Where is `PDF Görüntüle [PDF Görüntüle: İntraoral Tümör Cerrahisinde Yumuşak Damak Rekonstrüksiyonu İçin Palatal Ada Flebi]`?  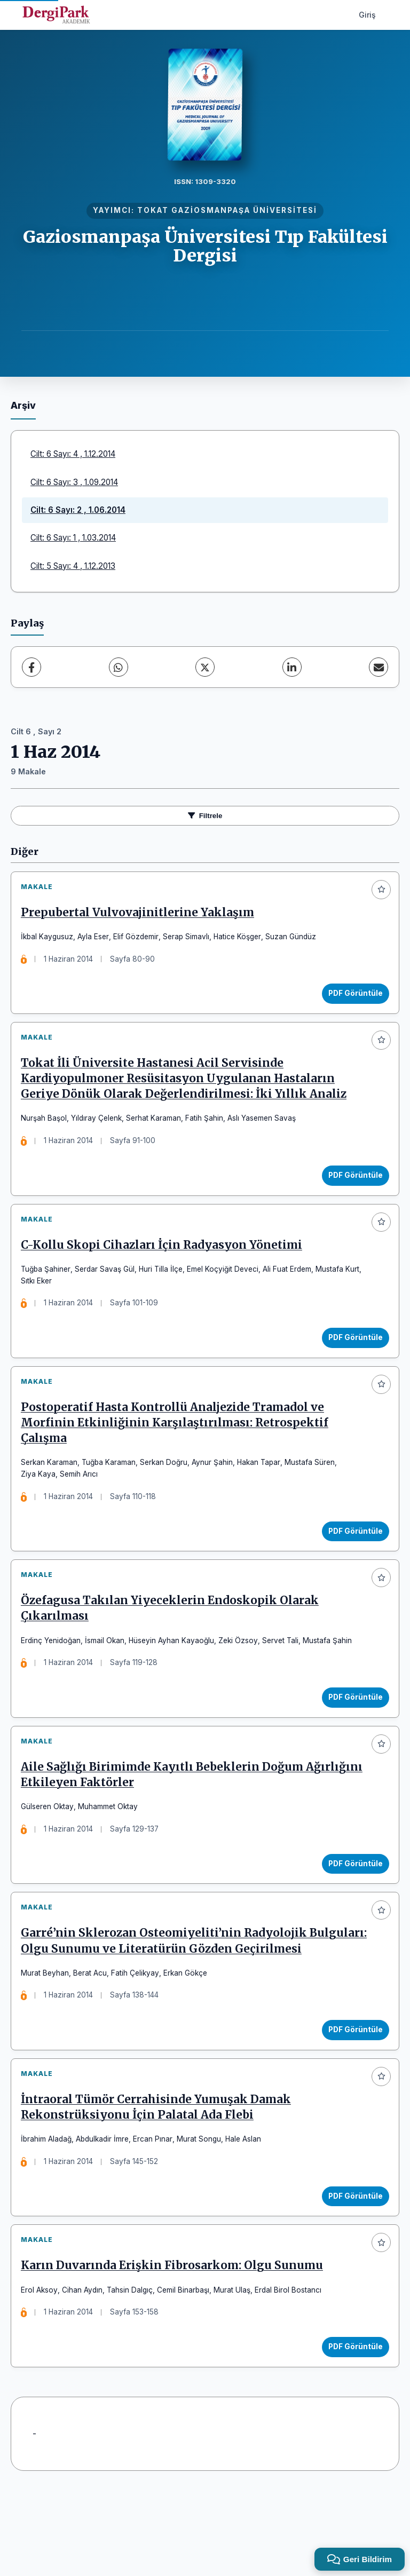 PDF Görüntüle [PDF Görüntüle: İntraoral Tümör Cerrahisinde Yumuşak Damak Rekonstrüksiyonu İçin Palatal Ada Flebi] is located at coordinates (352, 2268).